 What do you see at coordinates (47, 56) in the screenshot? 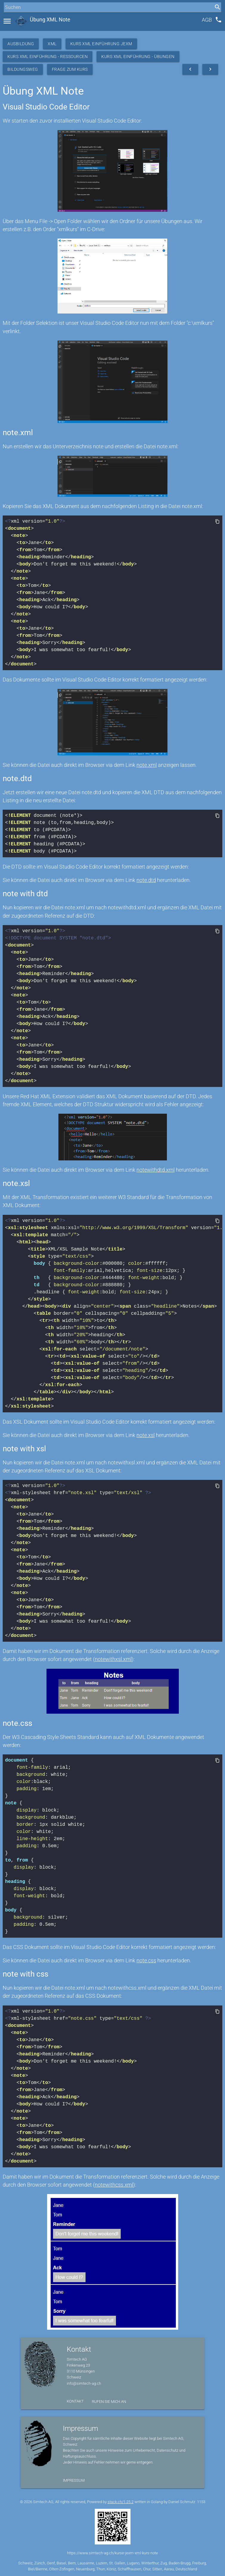
I see `Kurs XML Einführung - Ressourcen` at bounding box center [47, 56].